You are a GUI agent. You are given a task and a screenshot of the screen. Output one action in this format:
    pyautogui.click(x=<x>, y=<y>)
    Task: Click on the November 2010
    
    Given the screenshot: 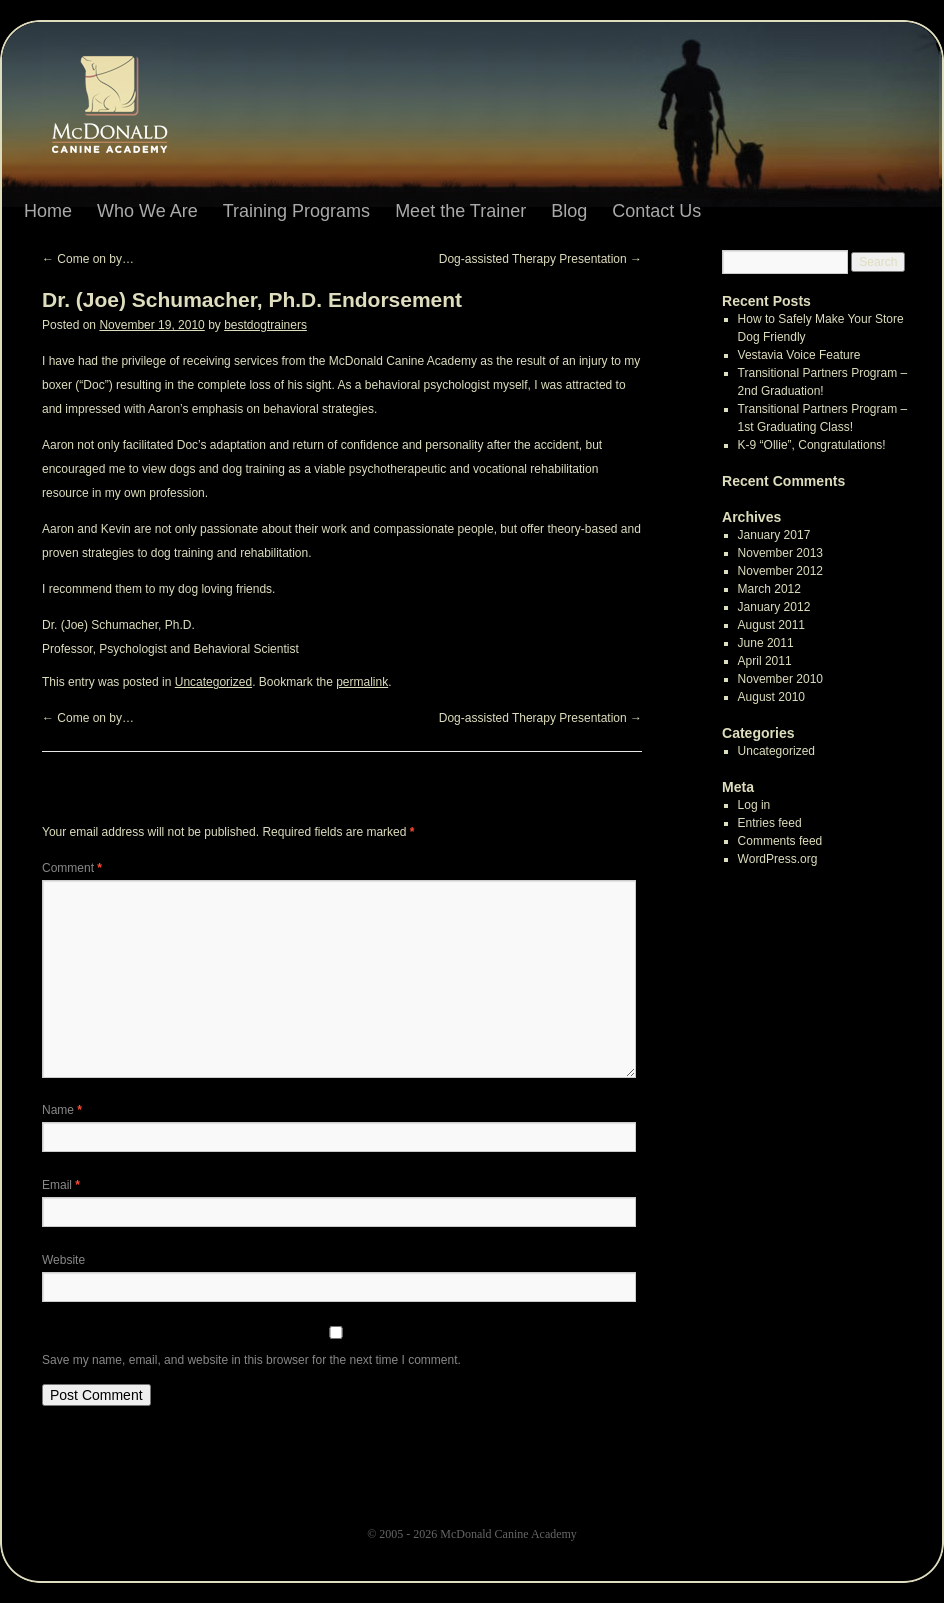 What is the action you would take?
    pyautogui.click(x=780, y=679)
    